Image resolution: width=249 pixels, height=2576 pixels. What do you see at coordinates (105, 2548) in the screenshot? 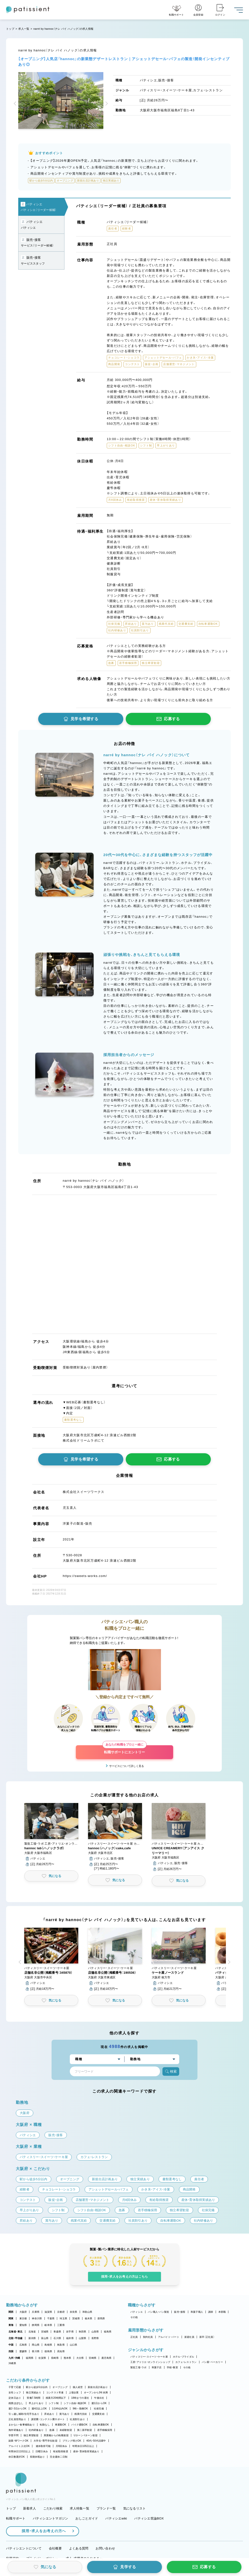
I see `お問い合わせ` at bounding box center [105, 2548].